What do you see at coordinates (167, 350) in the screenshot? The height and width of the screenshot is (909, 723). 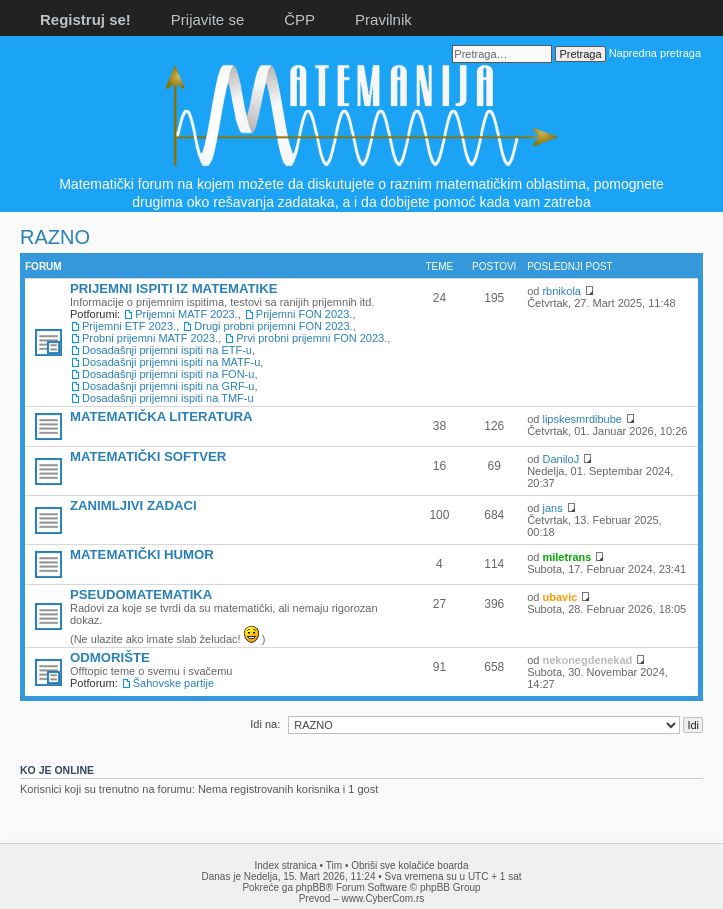 I see `Dosadašnji prijemni ispiti na ETF-u` at bounding box center [167, 350].